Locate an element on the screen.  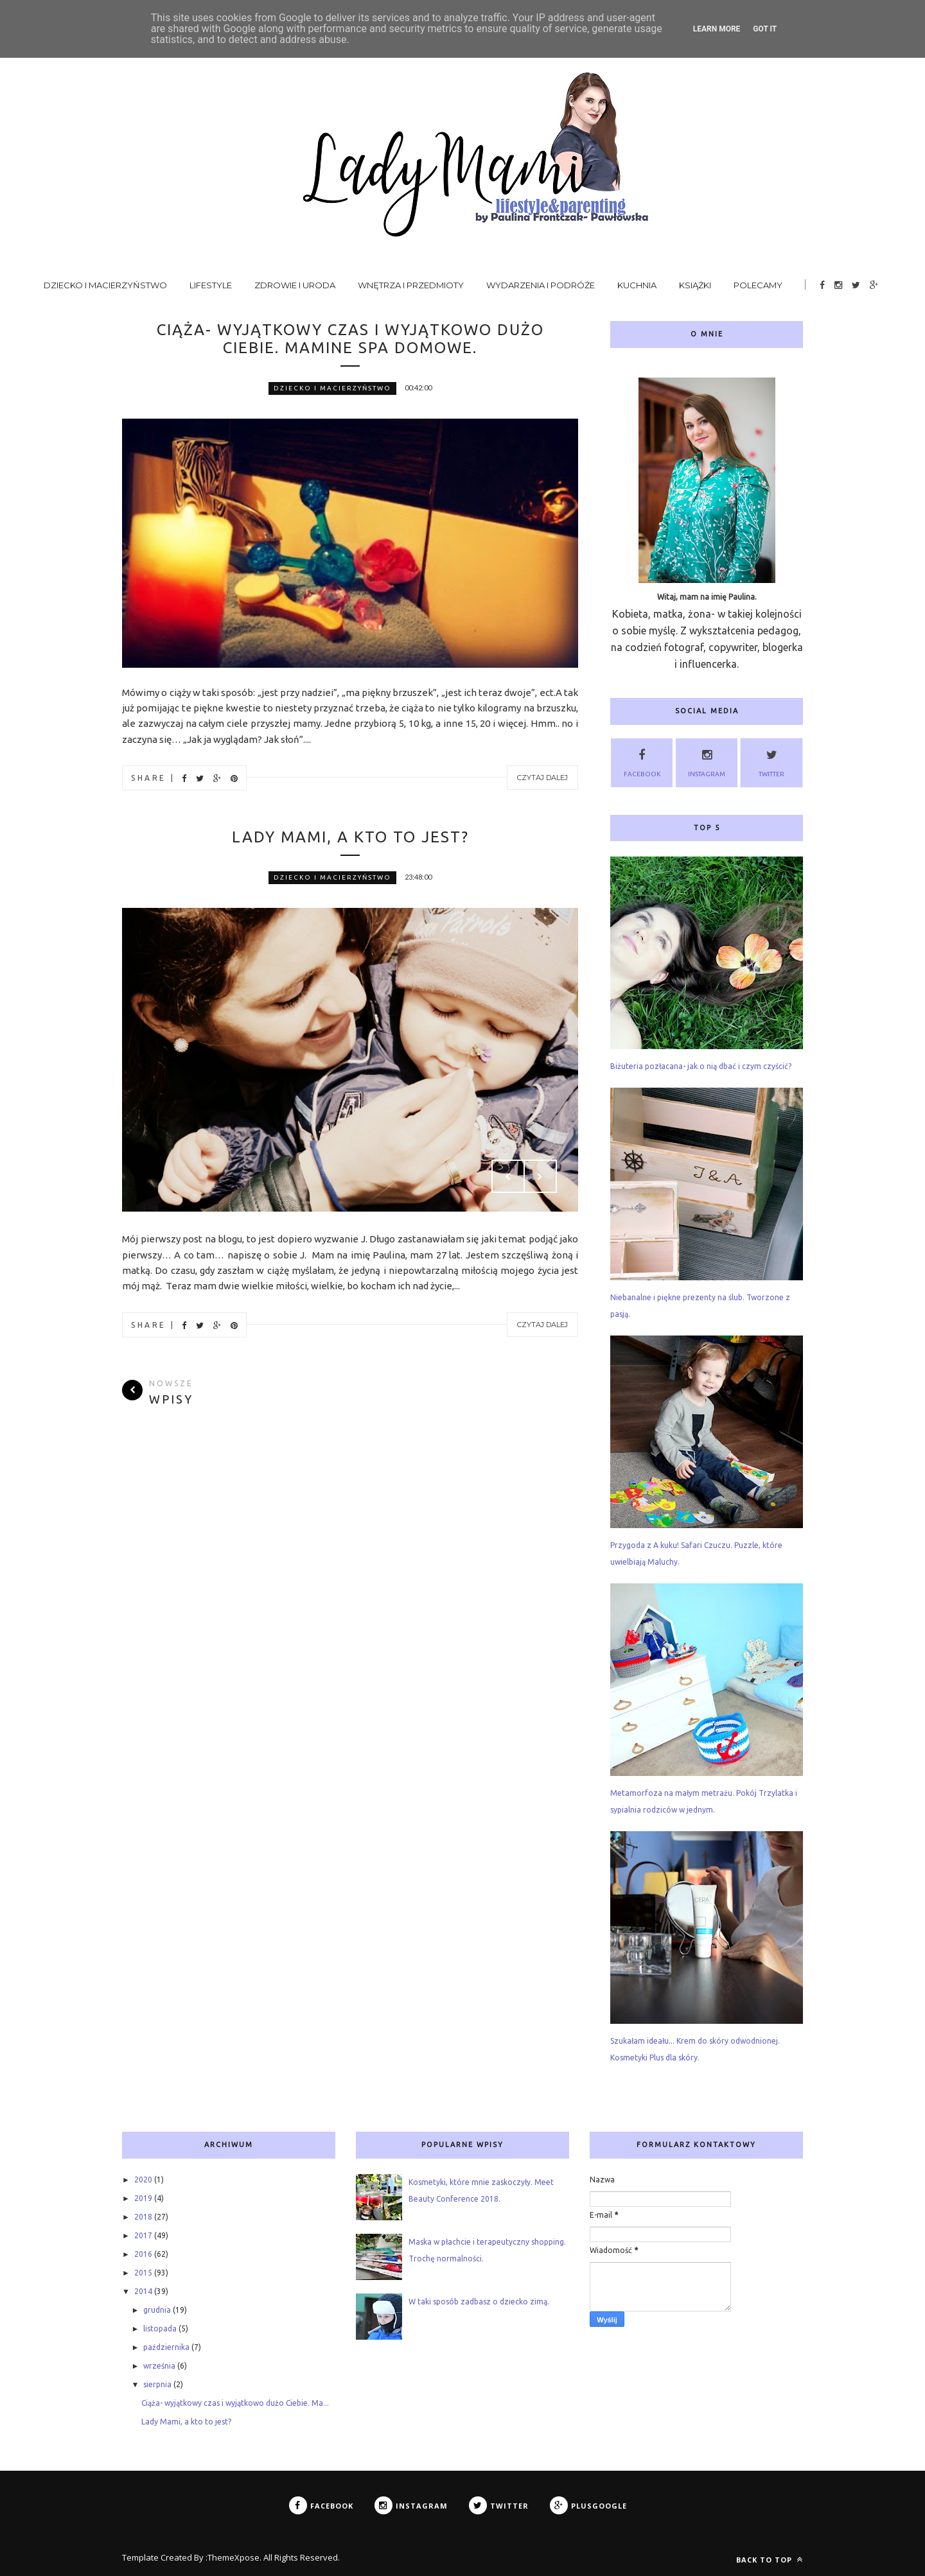
Lady Mami, a kto to jest? is located at coordinates (350, 837).